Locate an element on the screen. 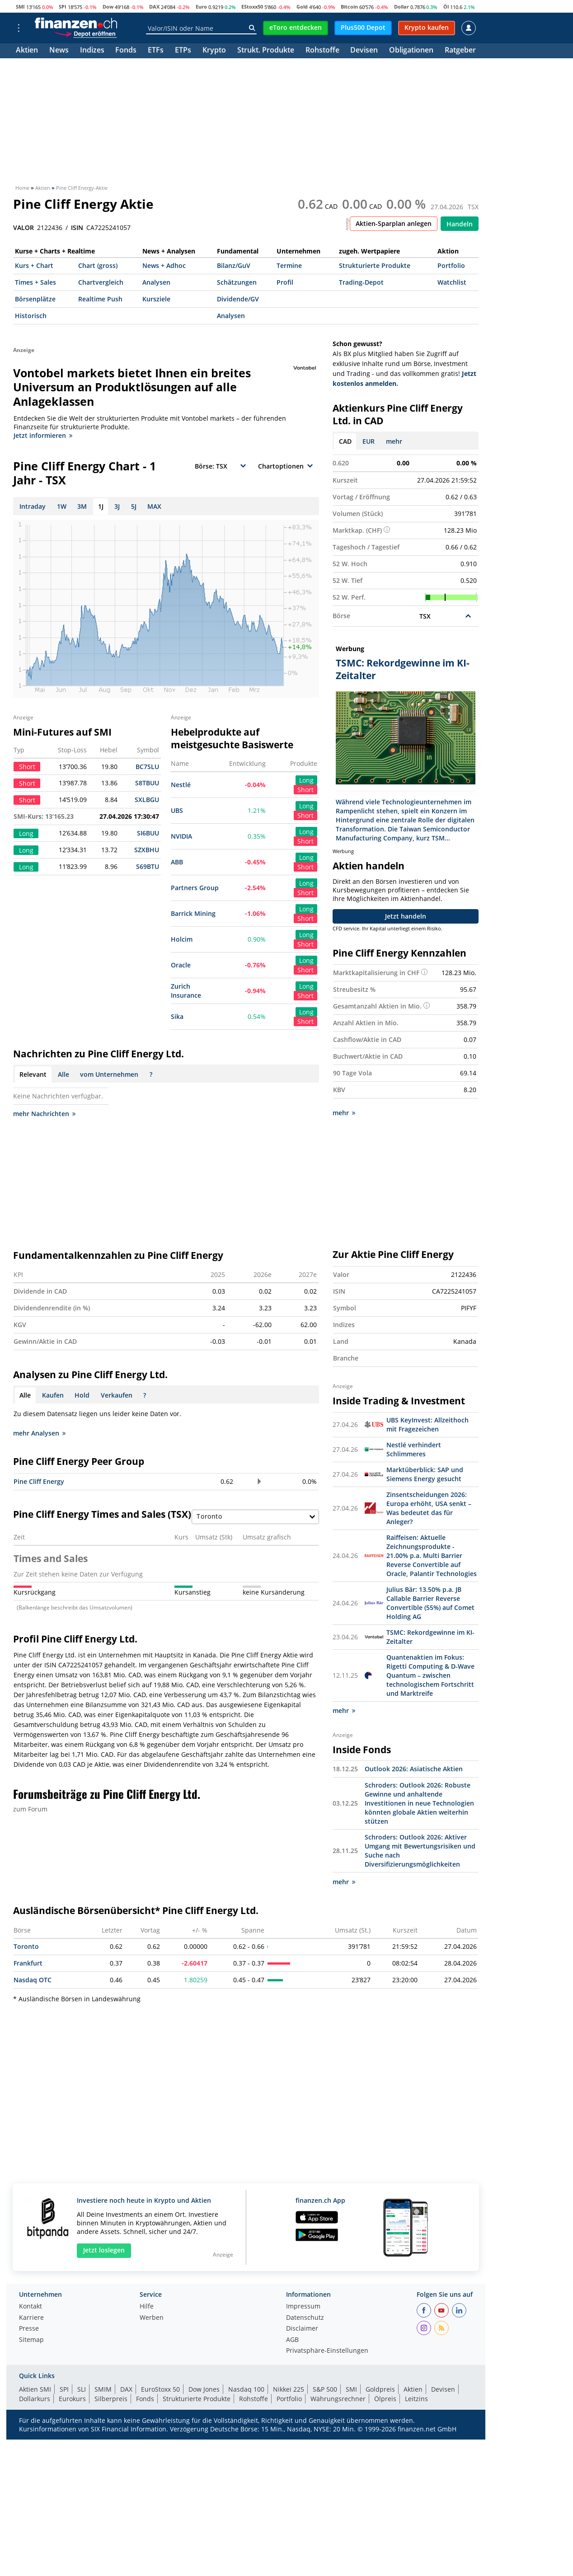 The image size is (573, 2576). mehr Nachrichten is located at coordinates (44, 1113).